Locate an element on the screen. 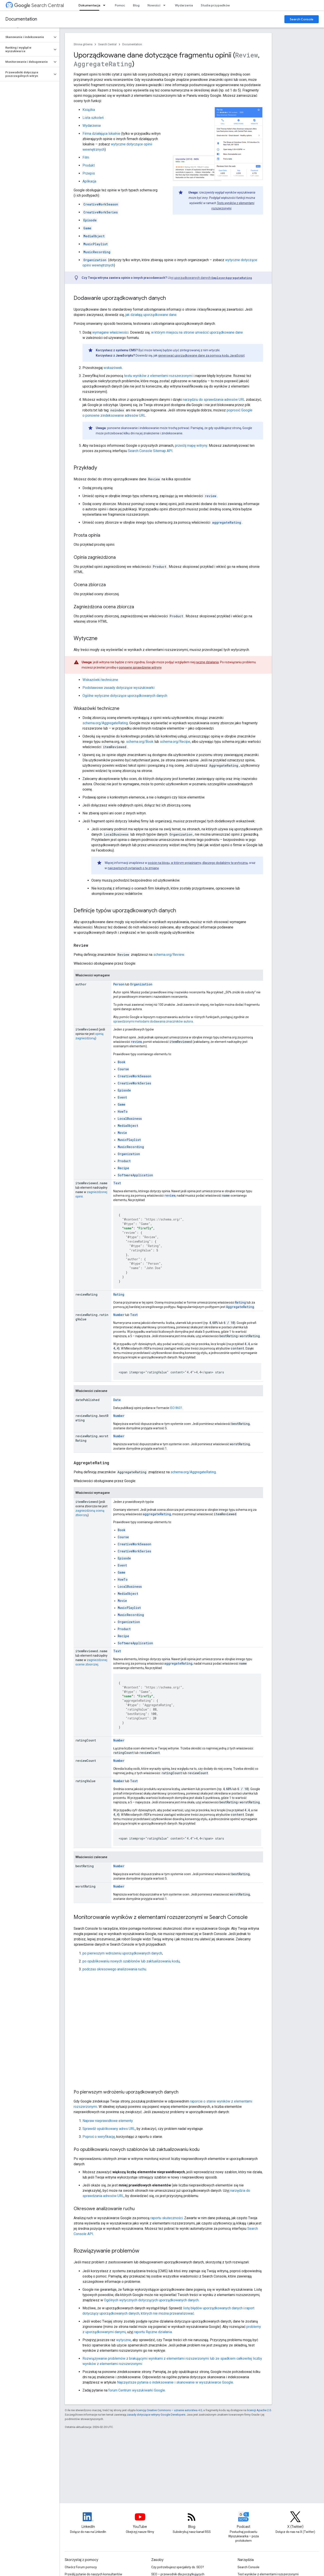 This screenshot has width=324, height=2576. ręczne działania is located at coordinates (207, 662).